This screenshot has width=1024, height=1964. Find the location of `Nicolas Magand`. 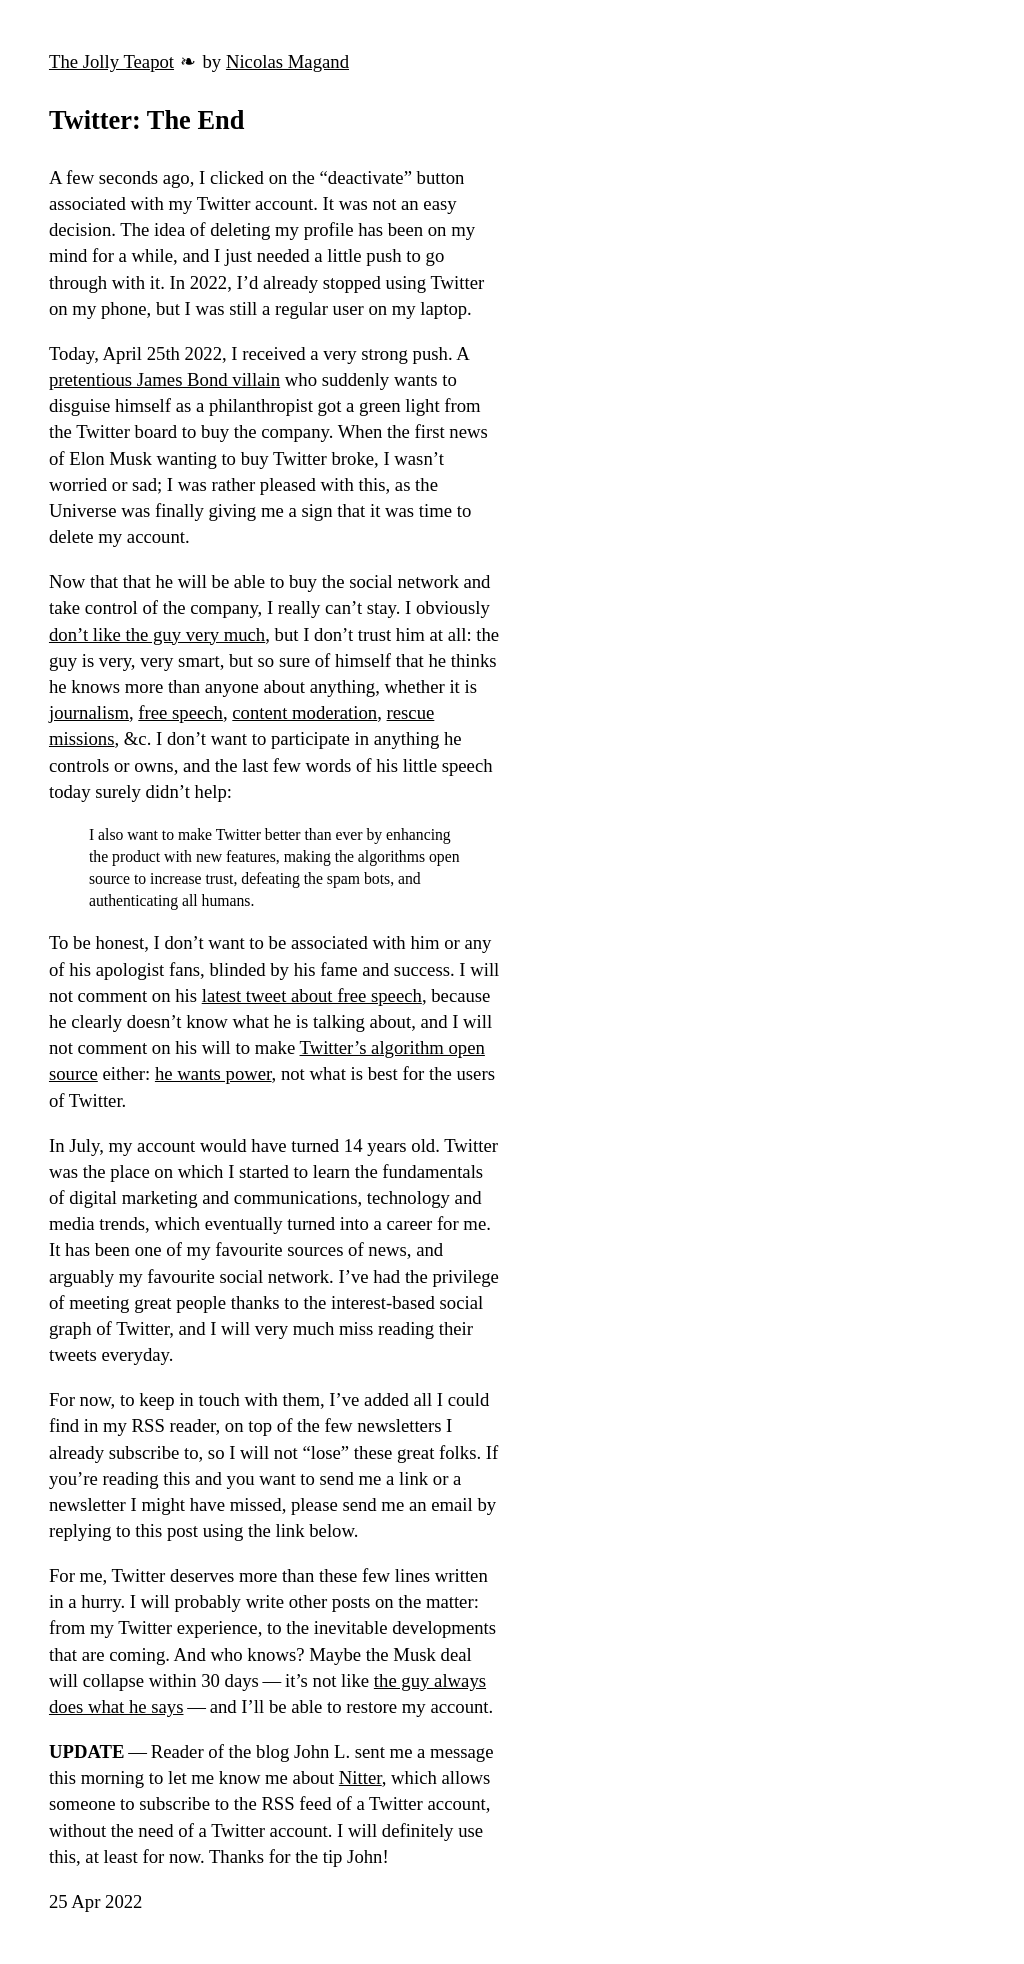

Nicolas Magand is located at coordinates (287, 61).